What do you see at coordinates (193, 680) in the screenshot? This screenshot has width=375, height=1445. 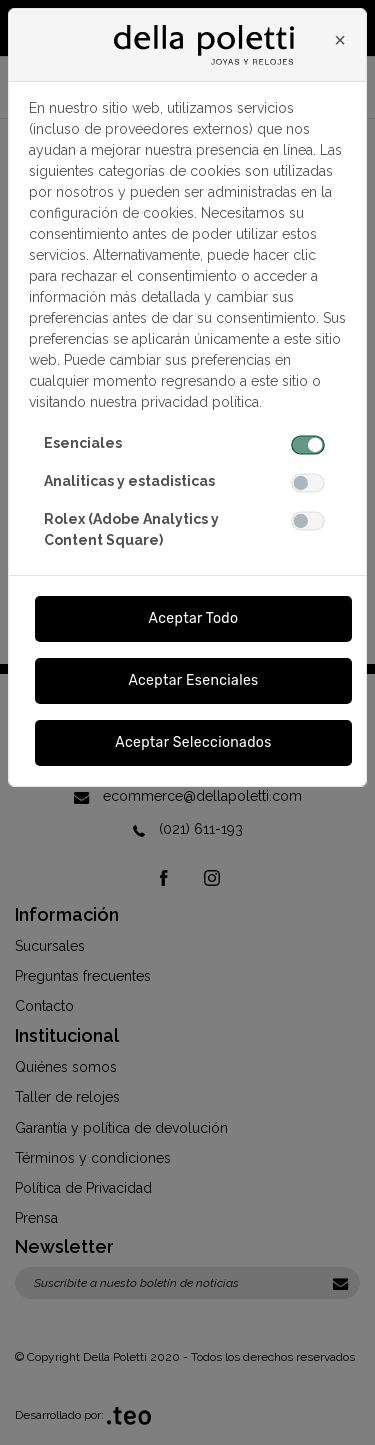 I see `Aceptar Esenciales` at bounding box center [193, 680].